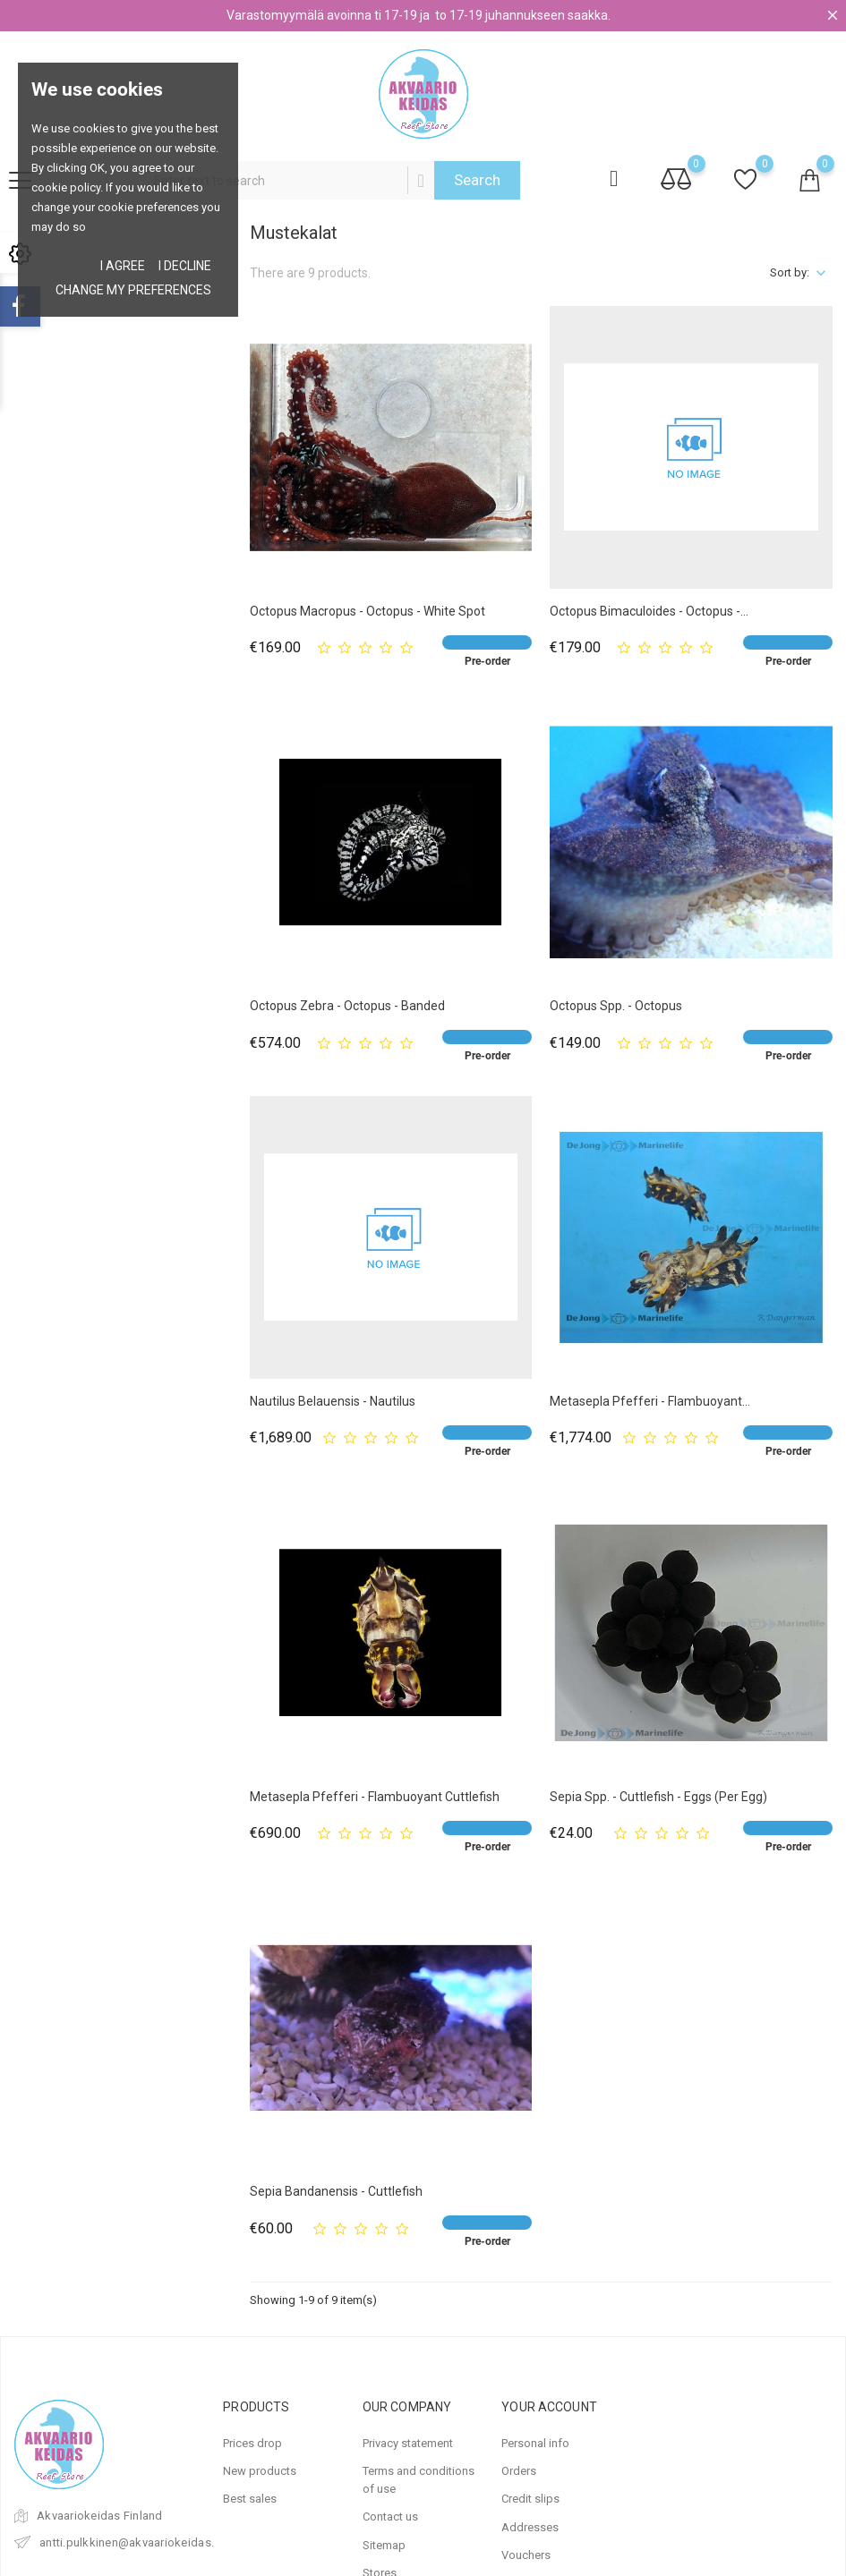 Image resolution: width=846 pixels, height=2576 pixels. What do you see at coordinates (332, 1401) in the screenshot?
I see `Nautilus belauensis - Nautilus` at bounding box center [332, 1401].